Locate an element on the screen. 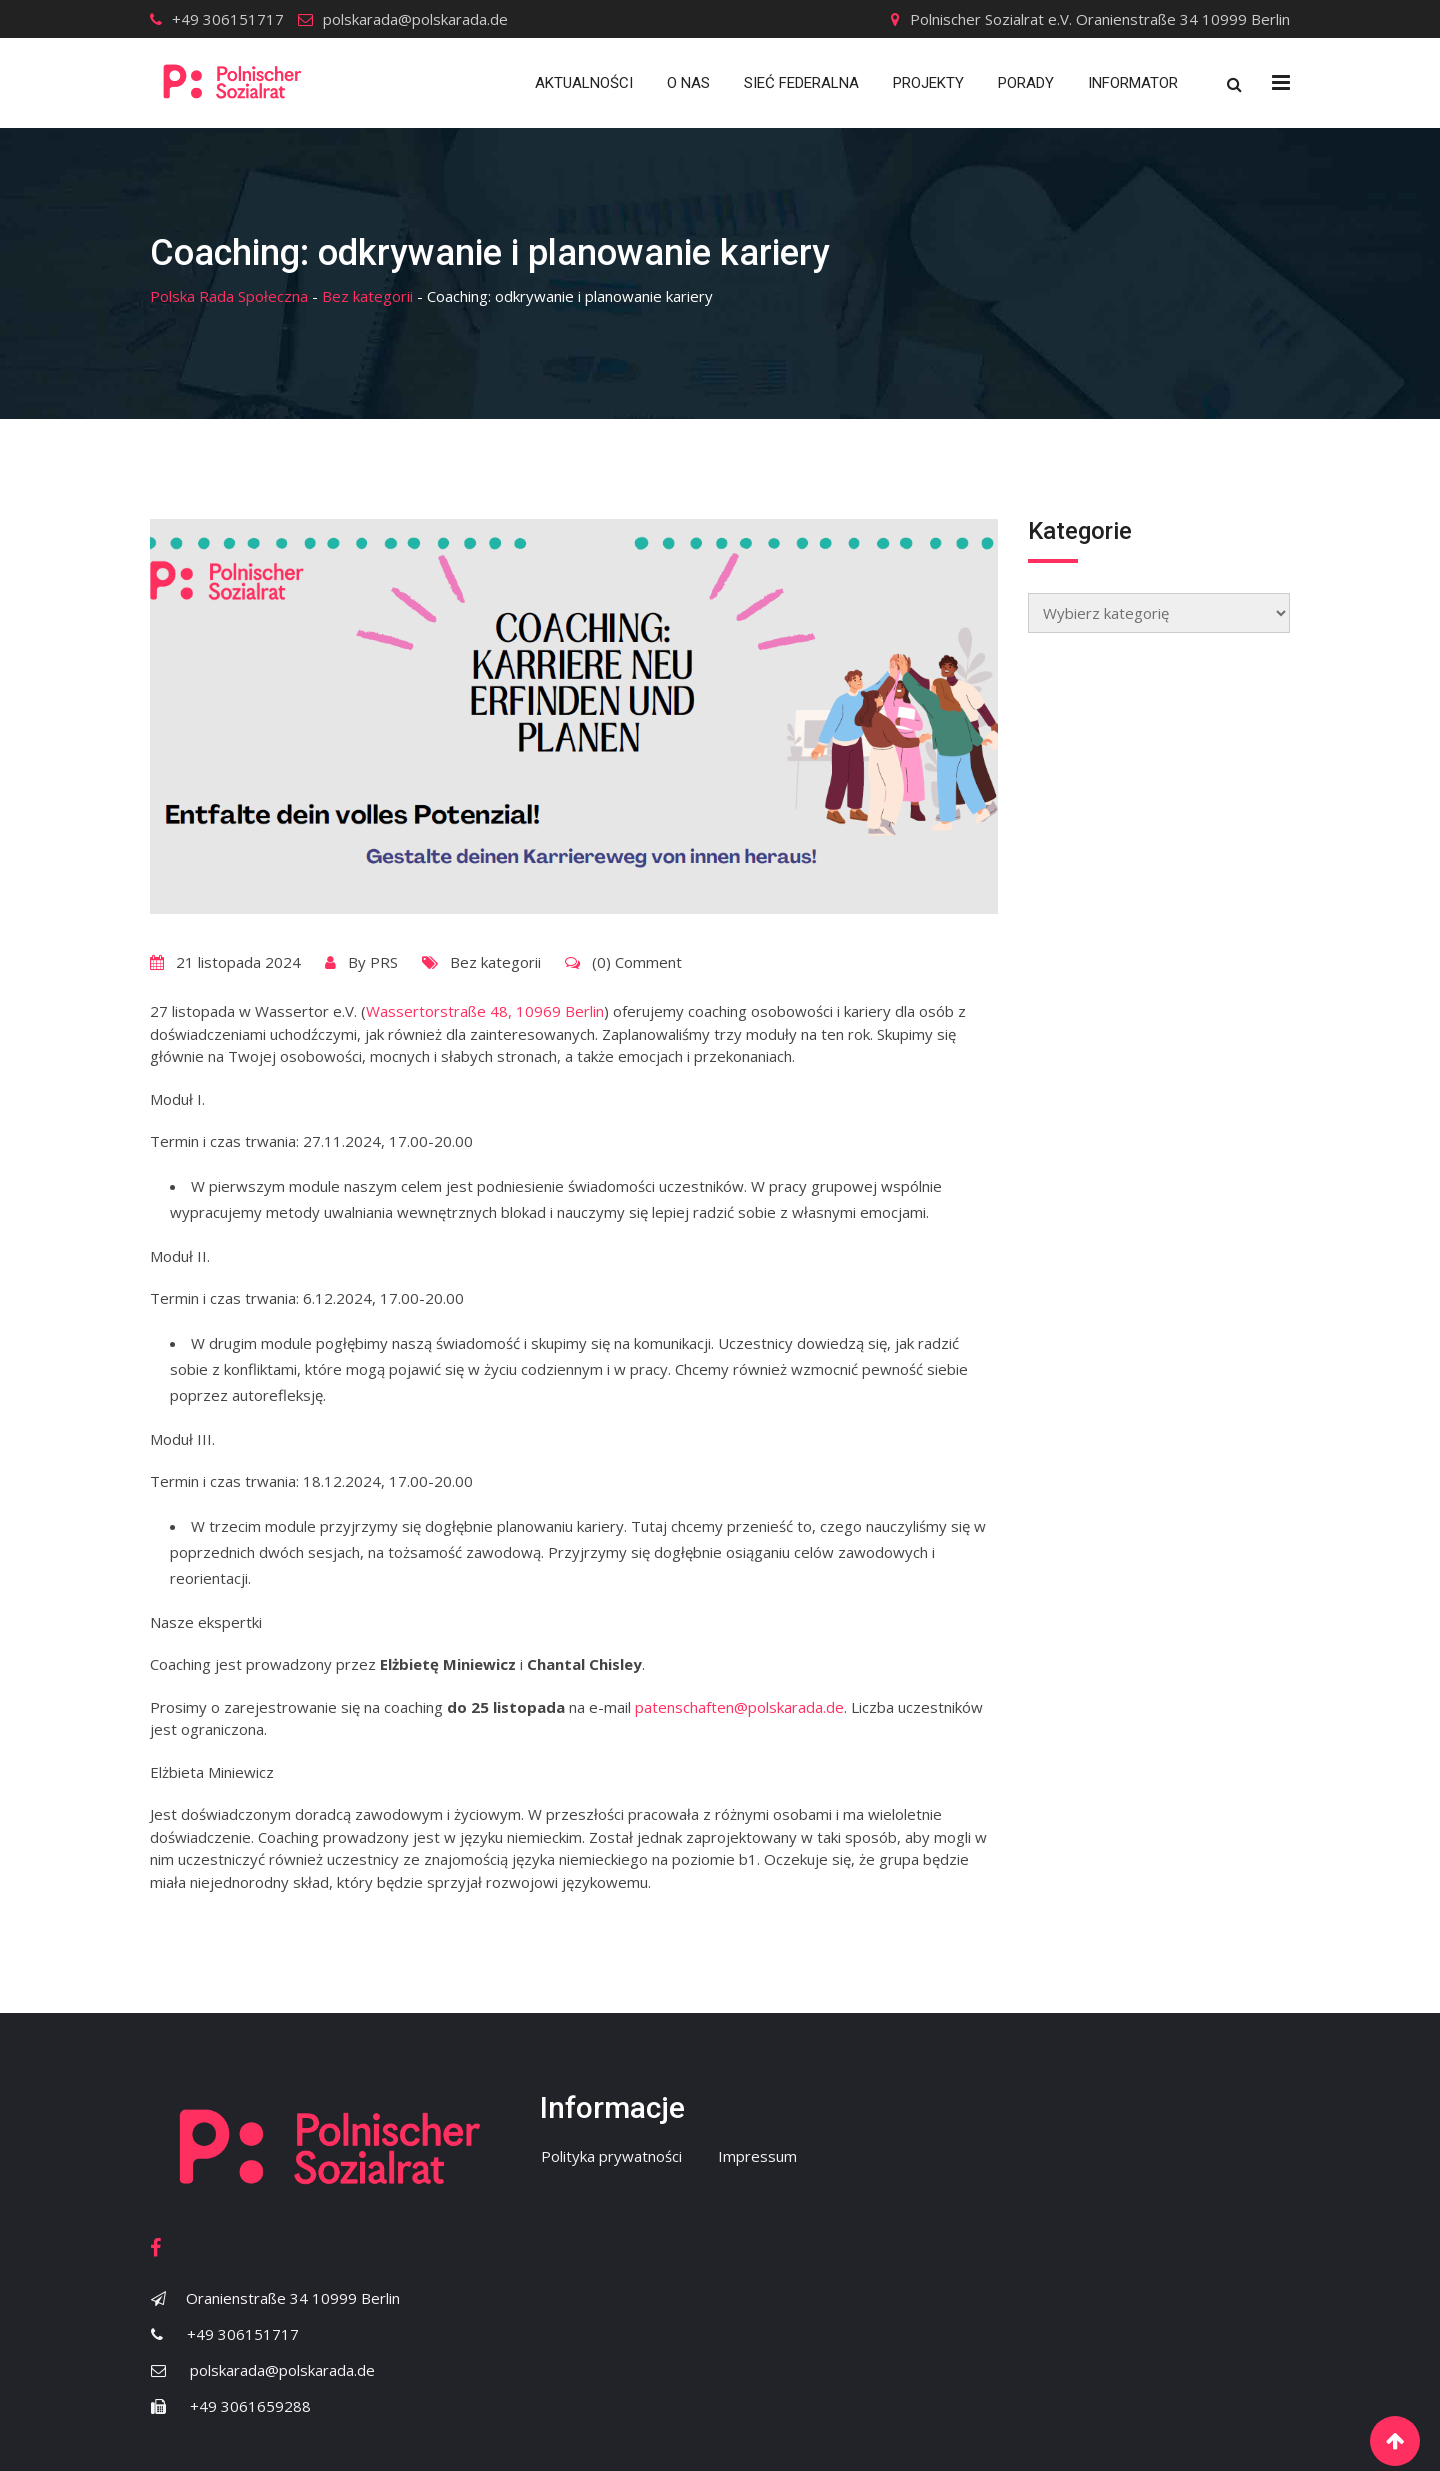  Projekty is located at coordinates (928, 83).